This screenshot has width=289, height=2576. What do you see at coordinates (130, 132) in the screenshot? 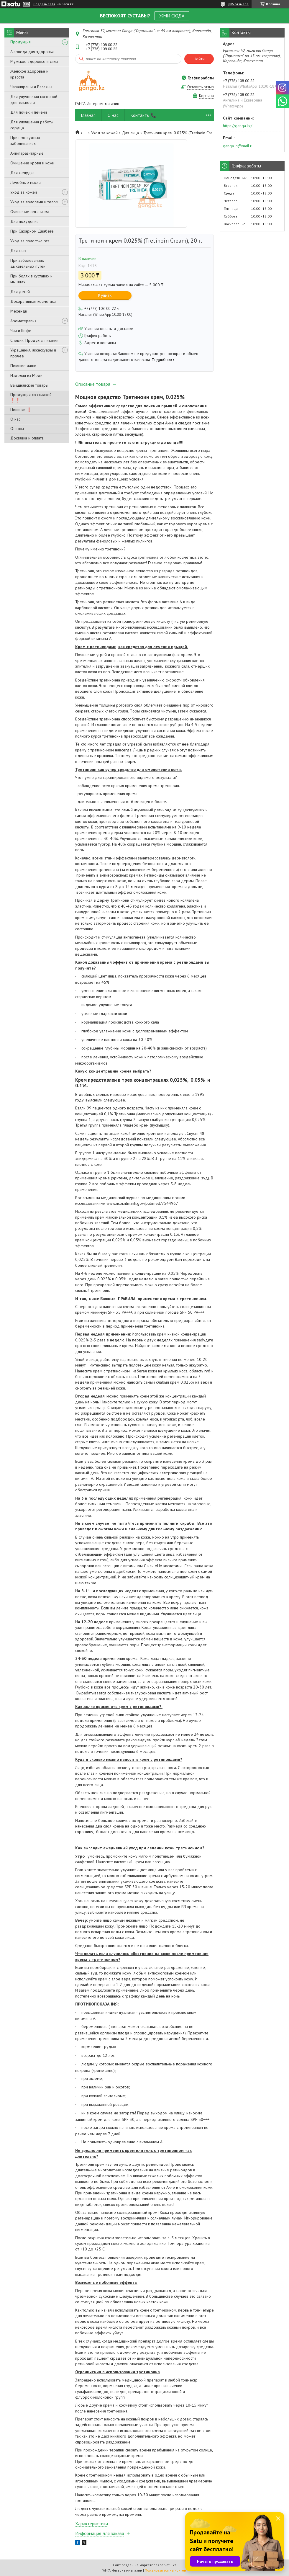
I see `Для лица` at bounding box center [130, 132].